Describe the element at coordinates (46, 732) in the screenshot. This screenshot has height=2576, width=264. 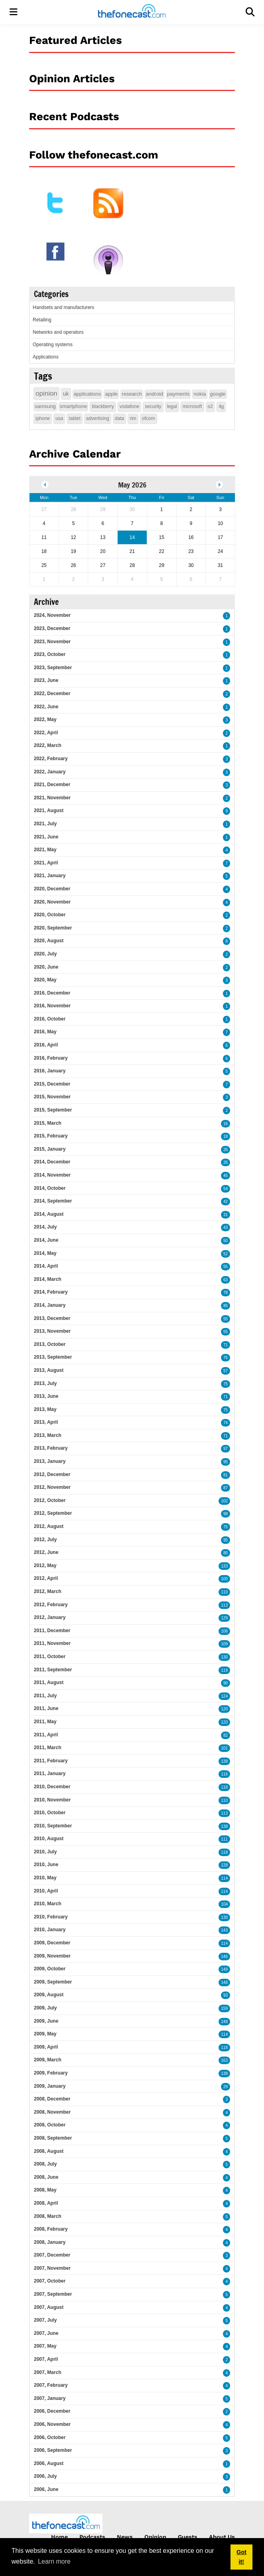
I see `2022, April` at that location.